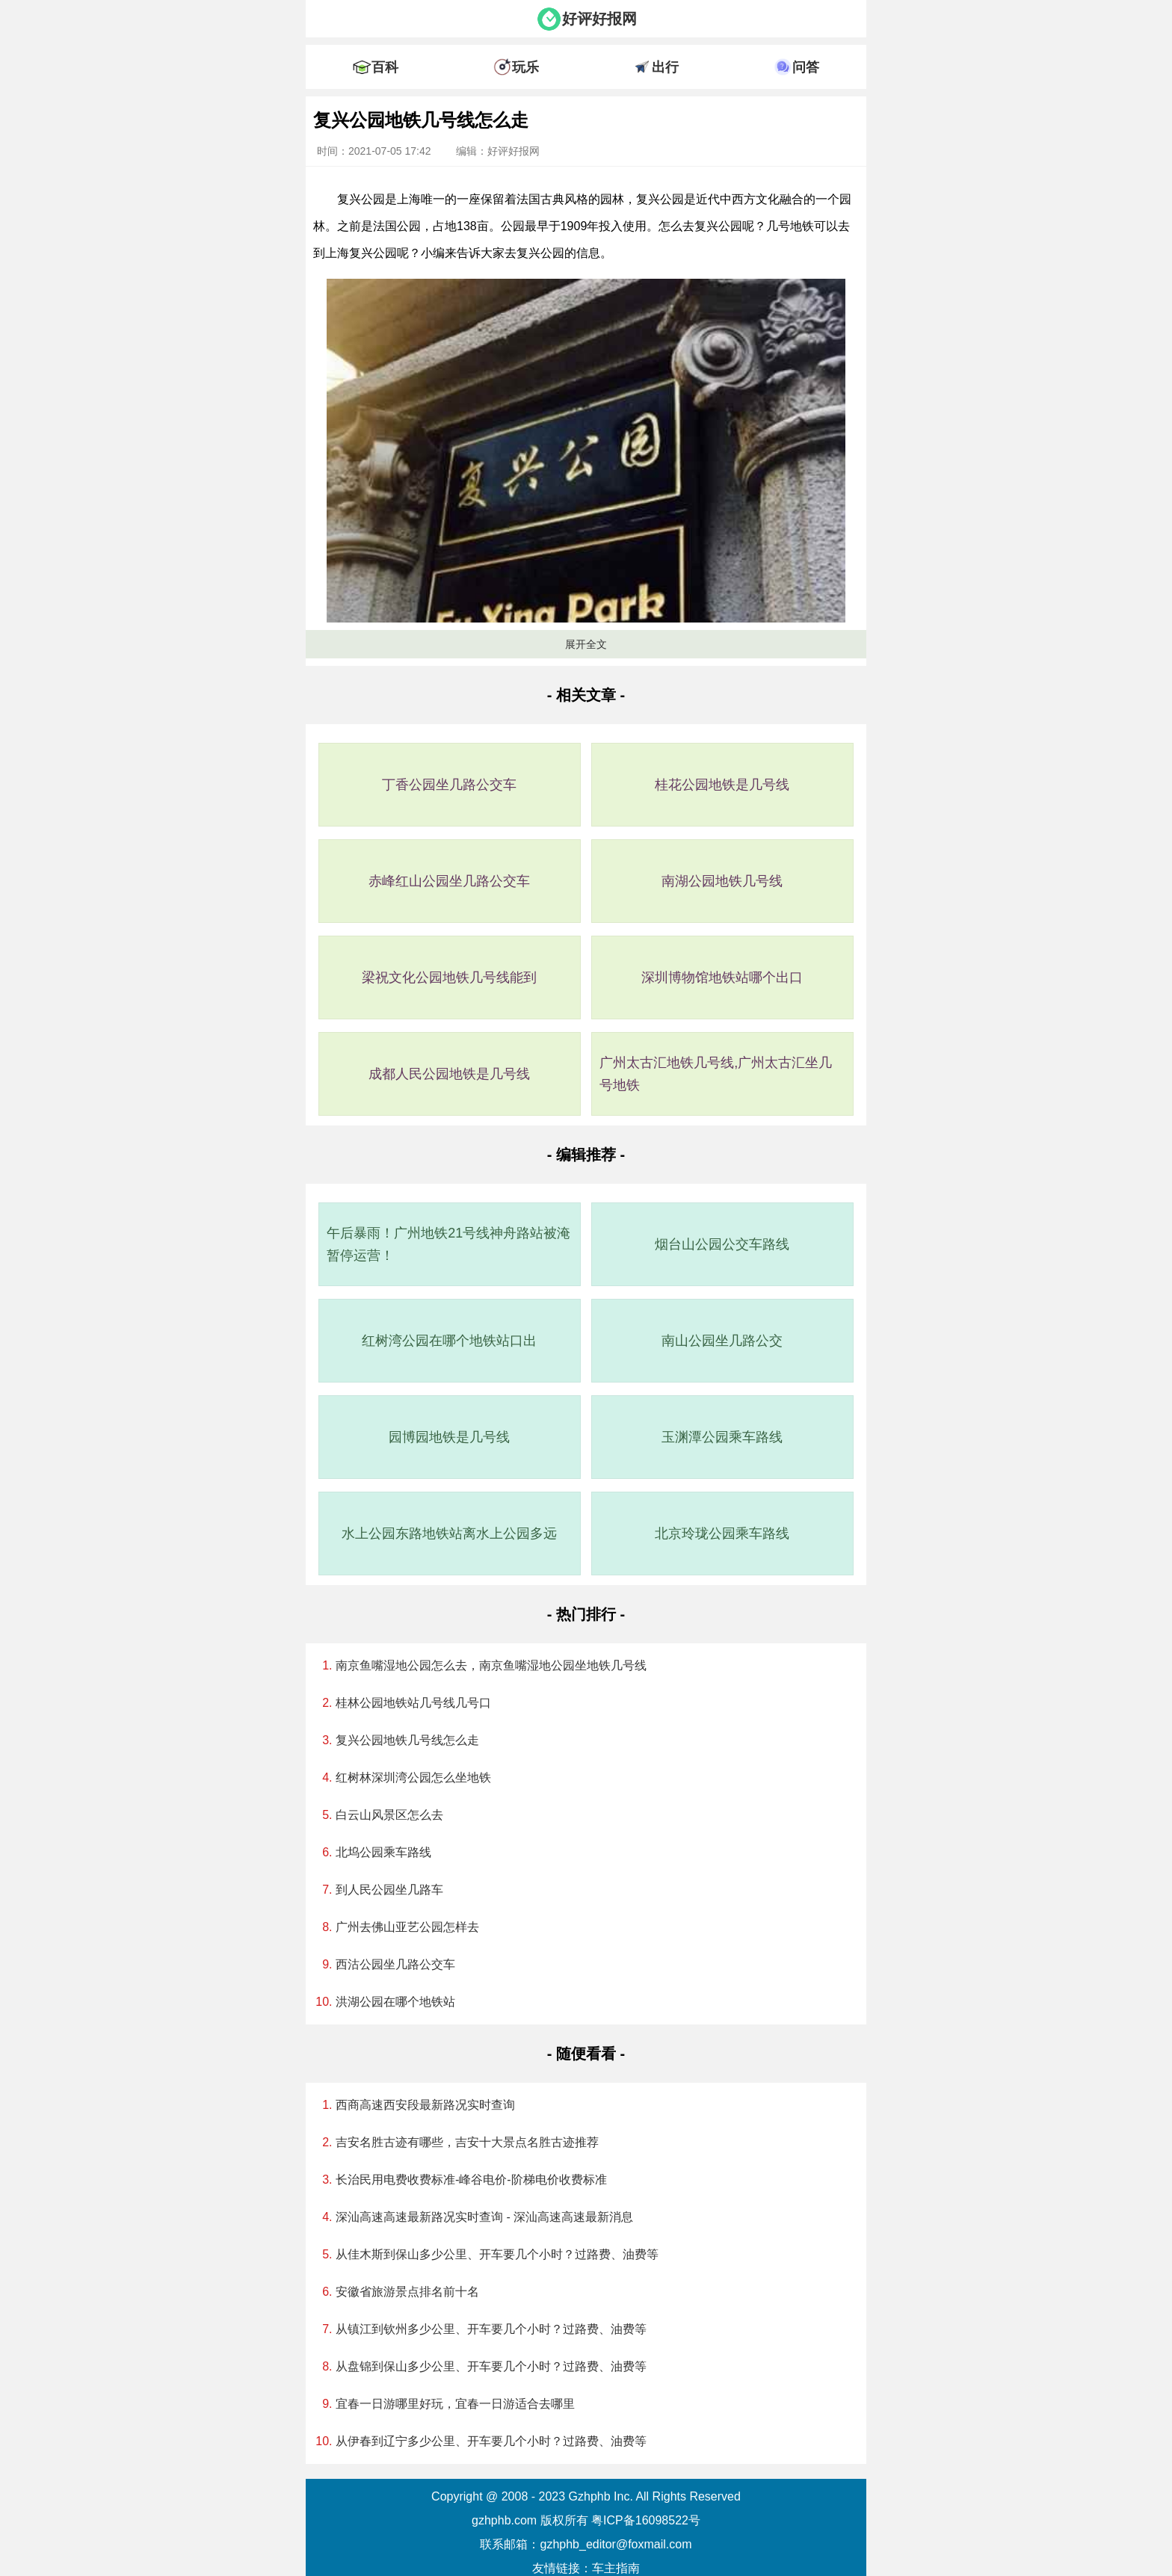  What do you see at coordinates (722, 1533) in the screenshot?
I see `北京玲珑公园乘车路线` at bounding box center [722, 1533].